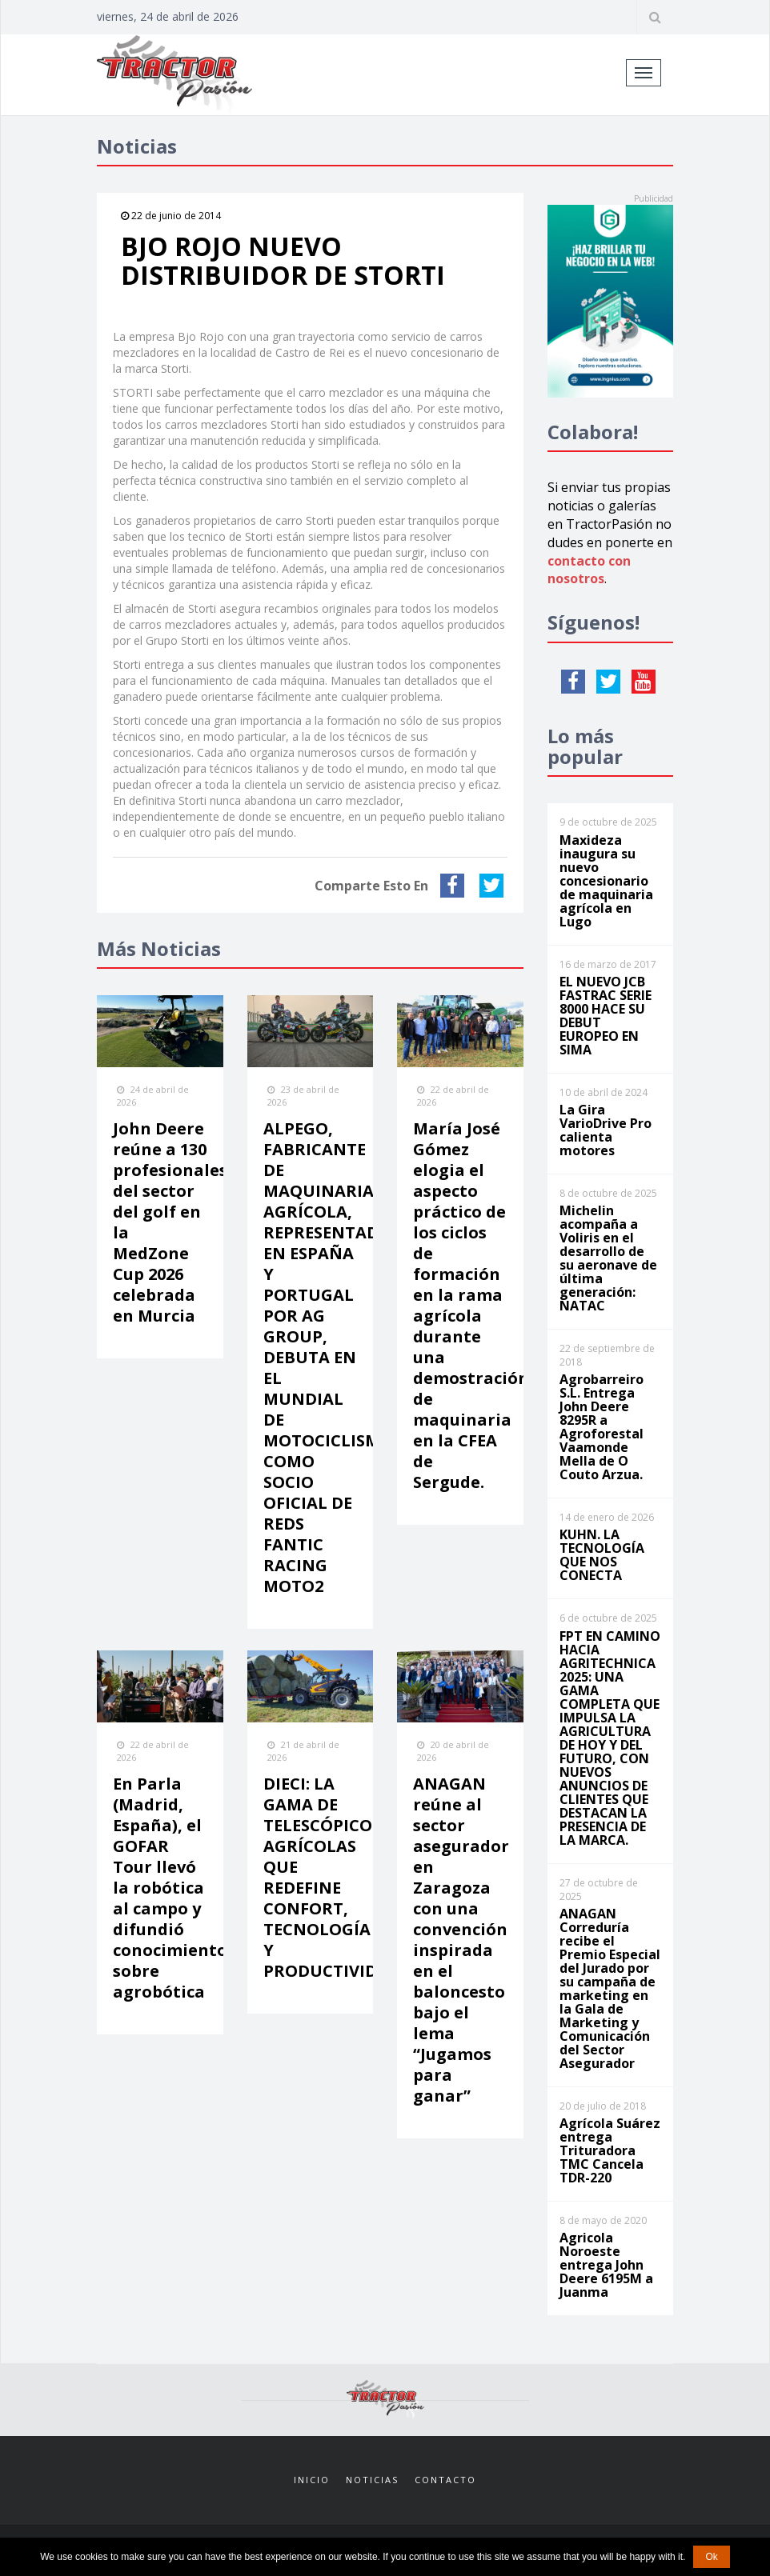  I want to click on Noticias, so click(372, 2480).